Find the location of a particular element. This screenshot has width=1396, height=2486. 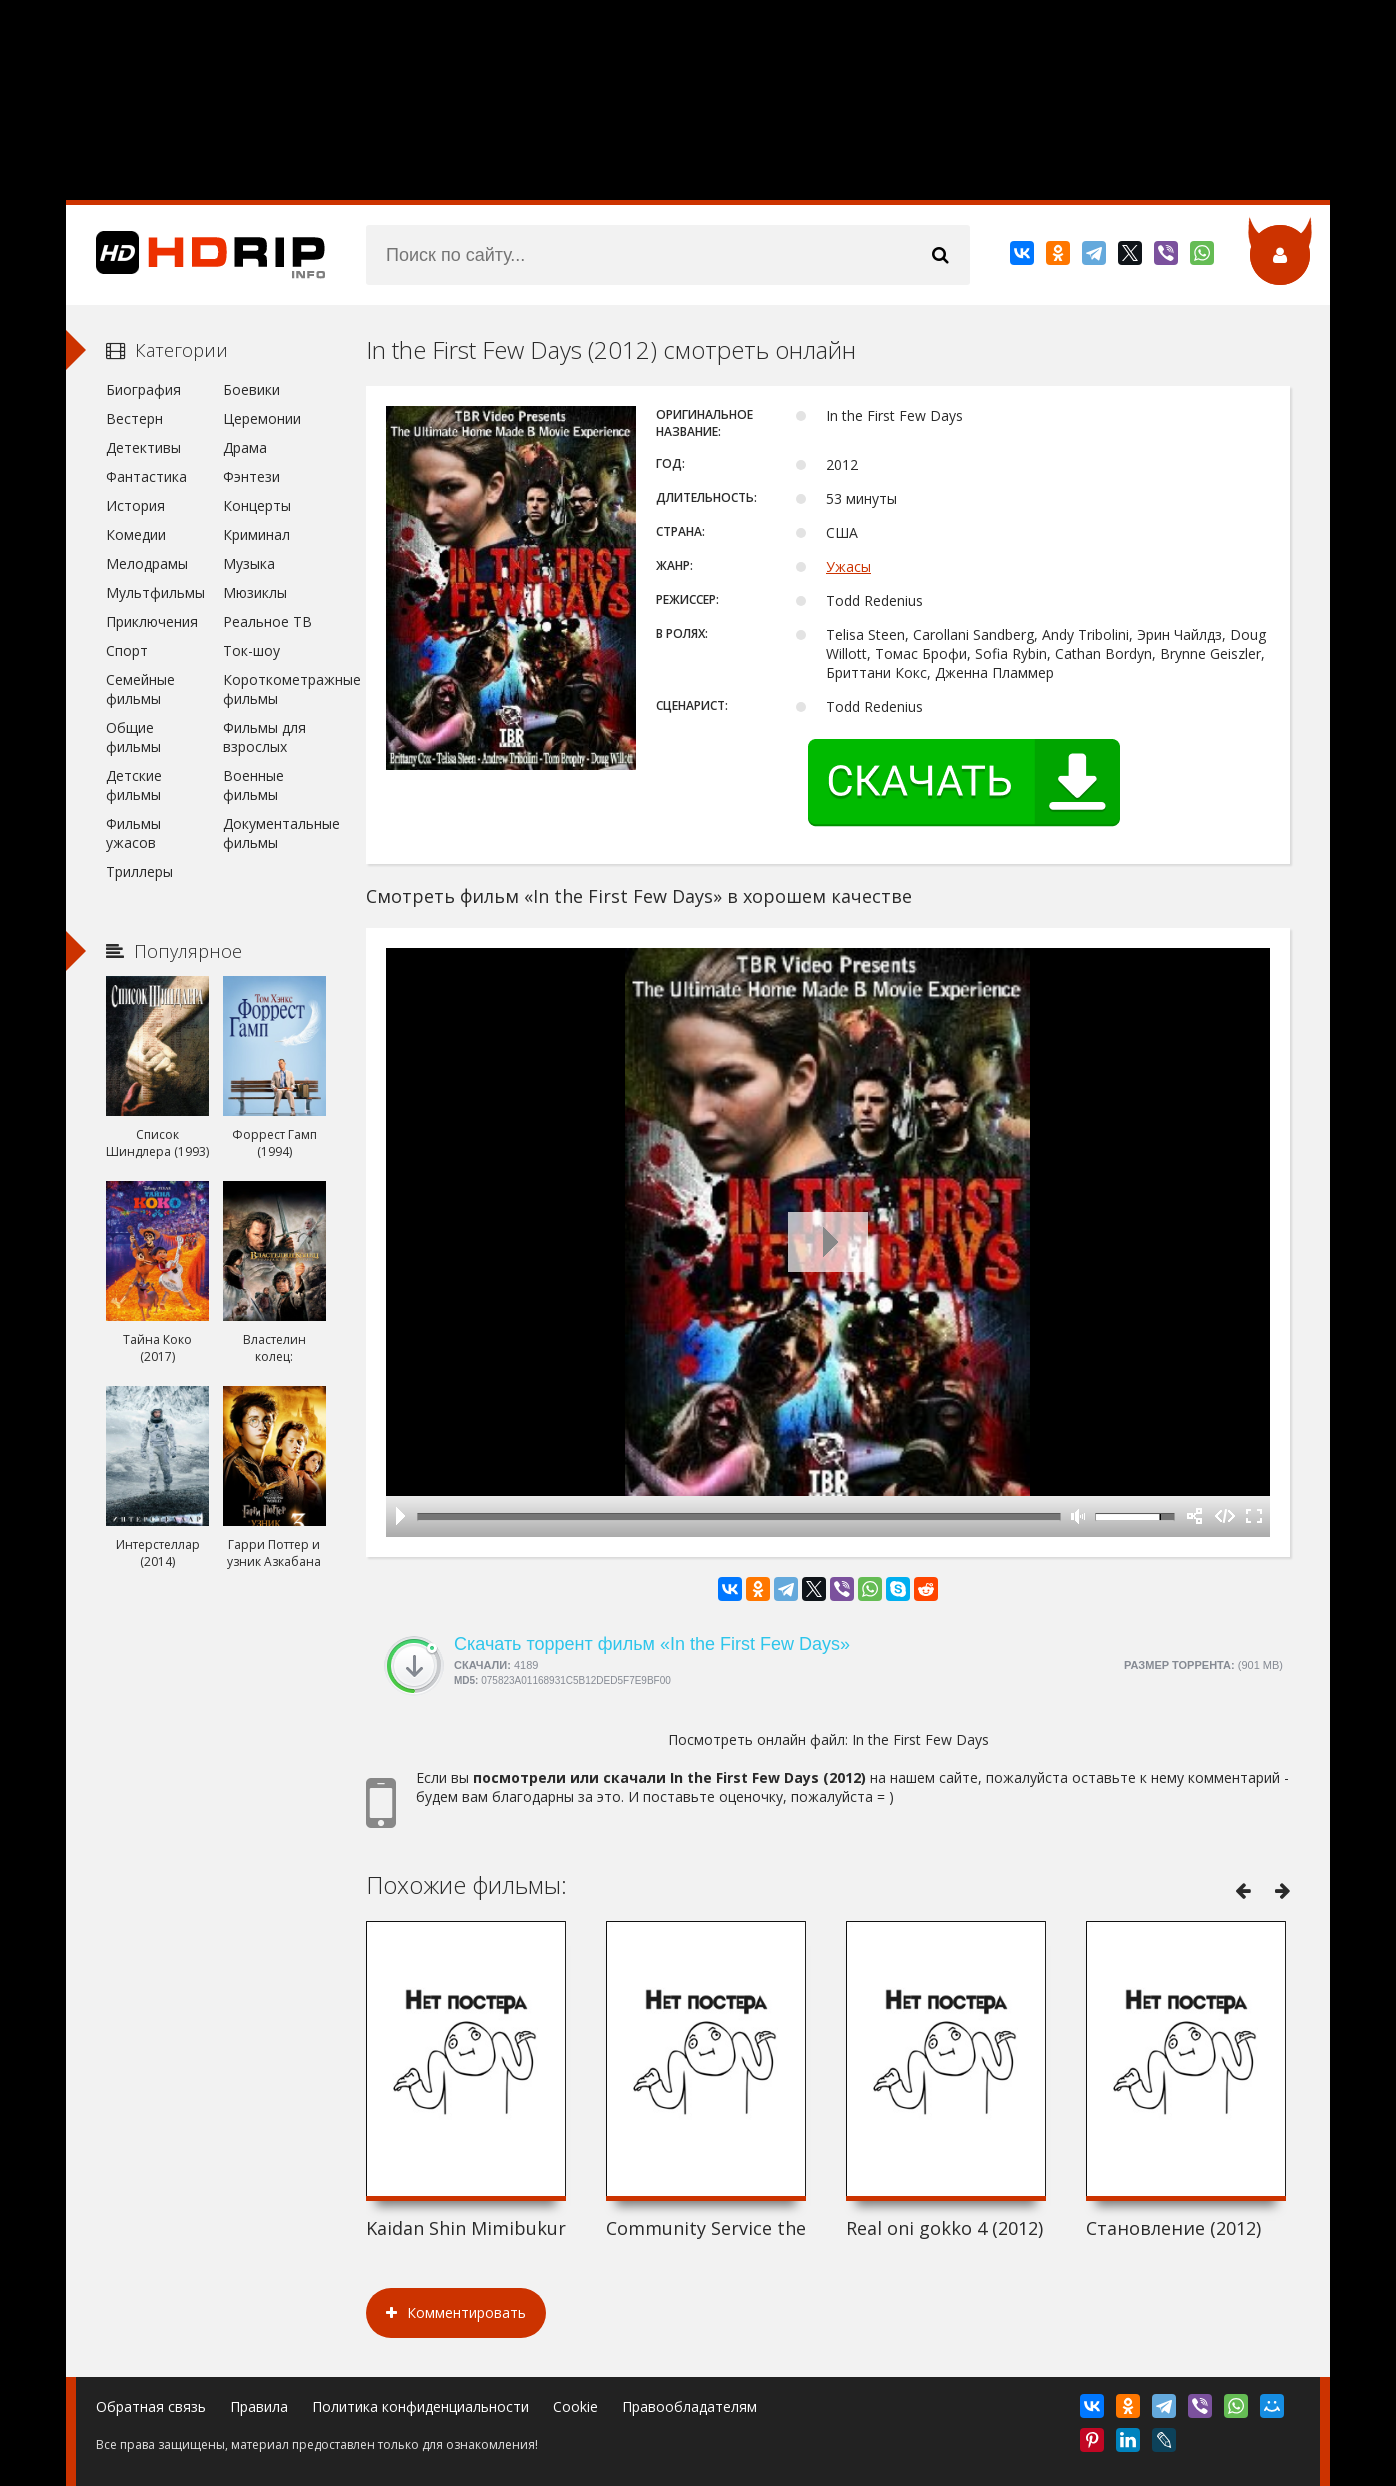

HDRip is located at coordinates (196, 255).